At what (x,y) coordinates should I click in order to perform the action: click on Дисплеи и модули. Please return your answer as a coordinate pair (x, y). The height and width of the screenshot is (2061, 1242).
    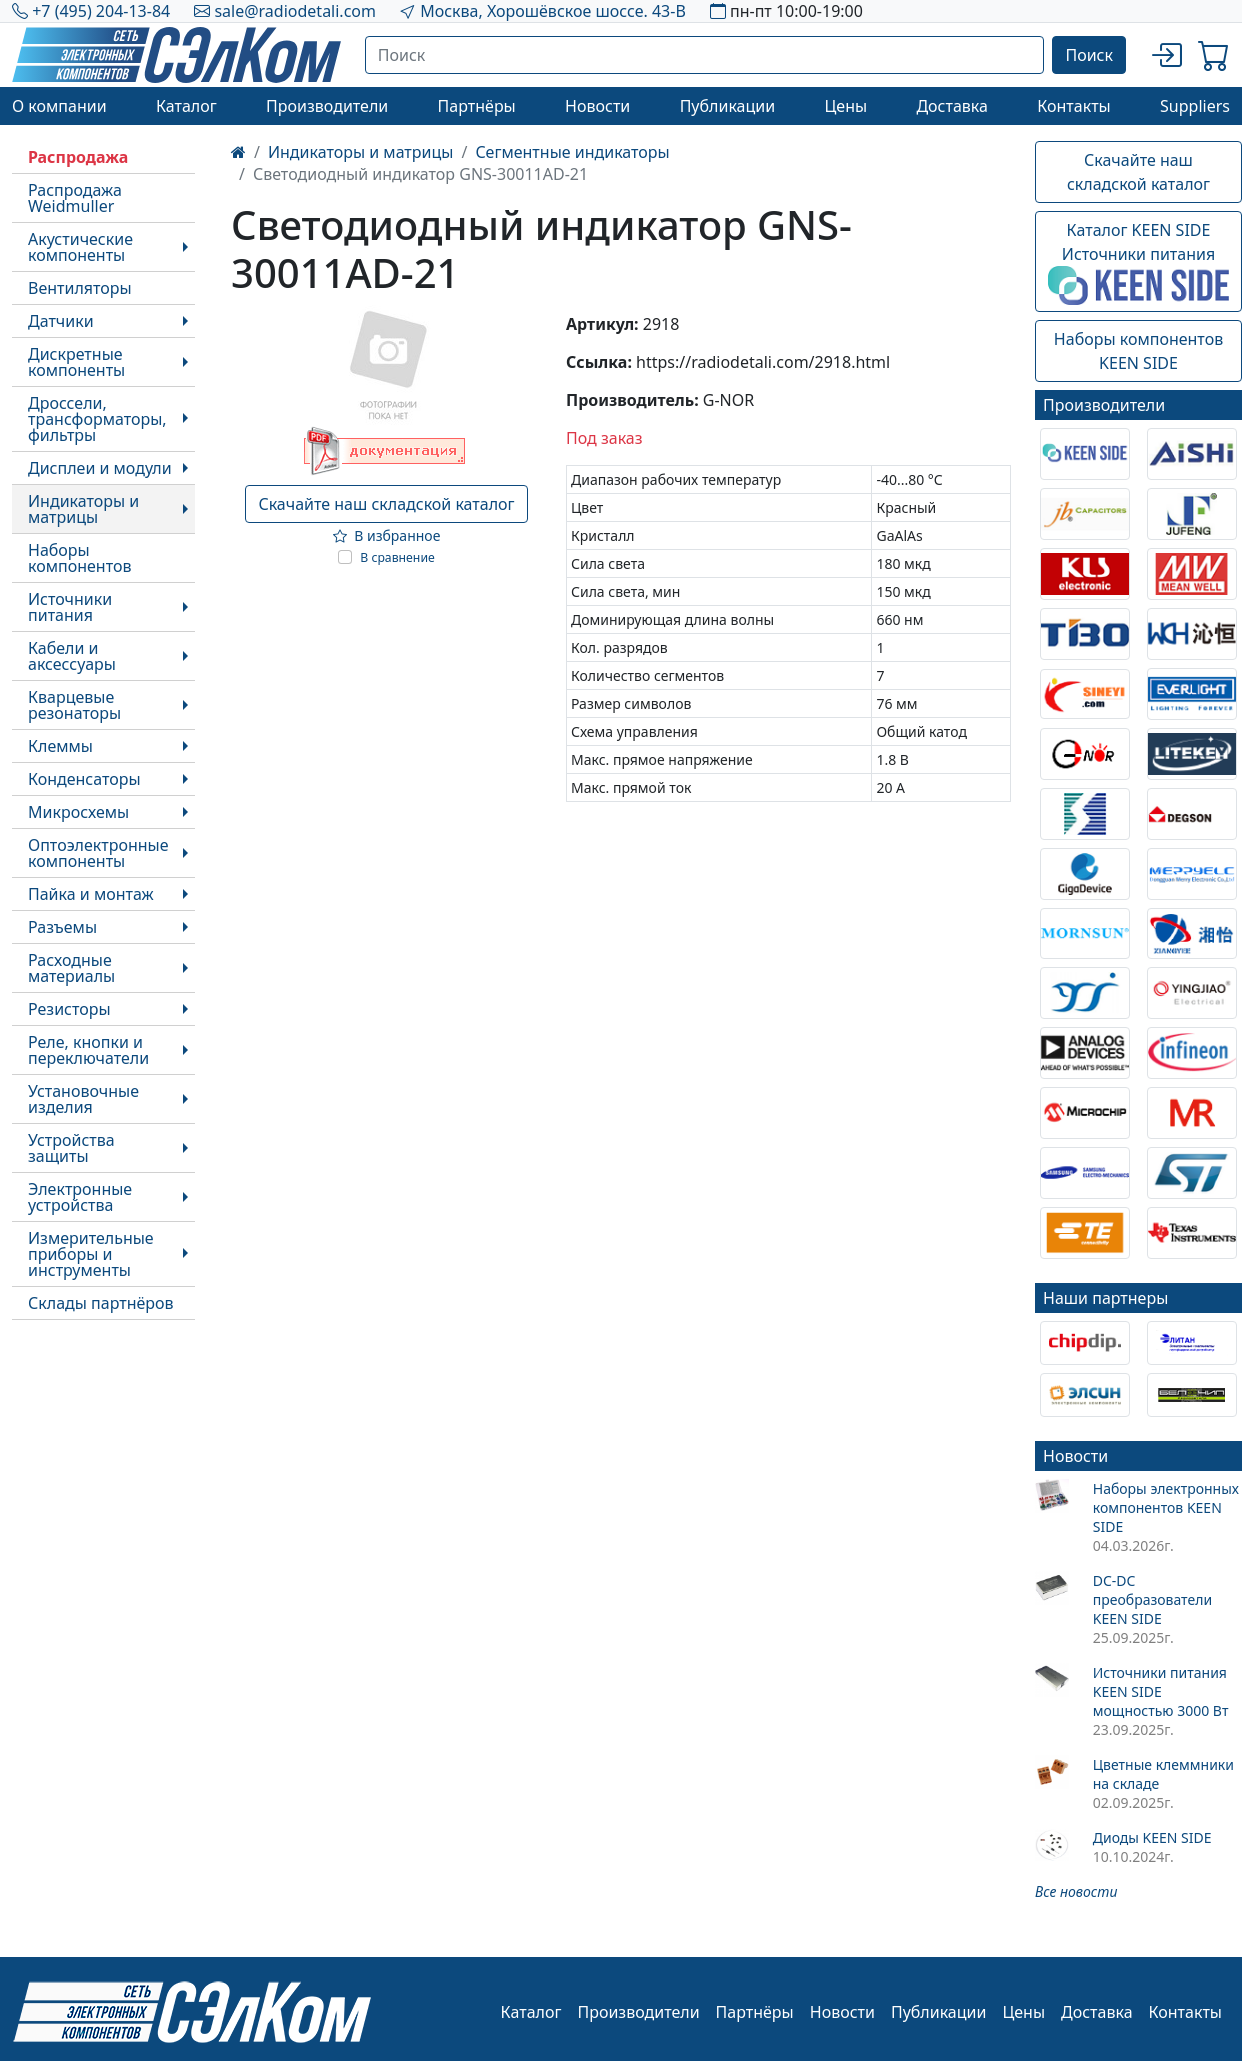
    Looking at the image, I should click on (100, 468).